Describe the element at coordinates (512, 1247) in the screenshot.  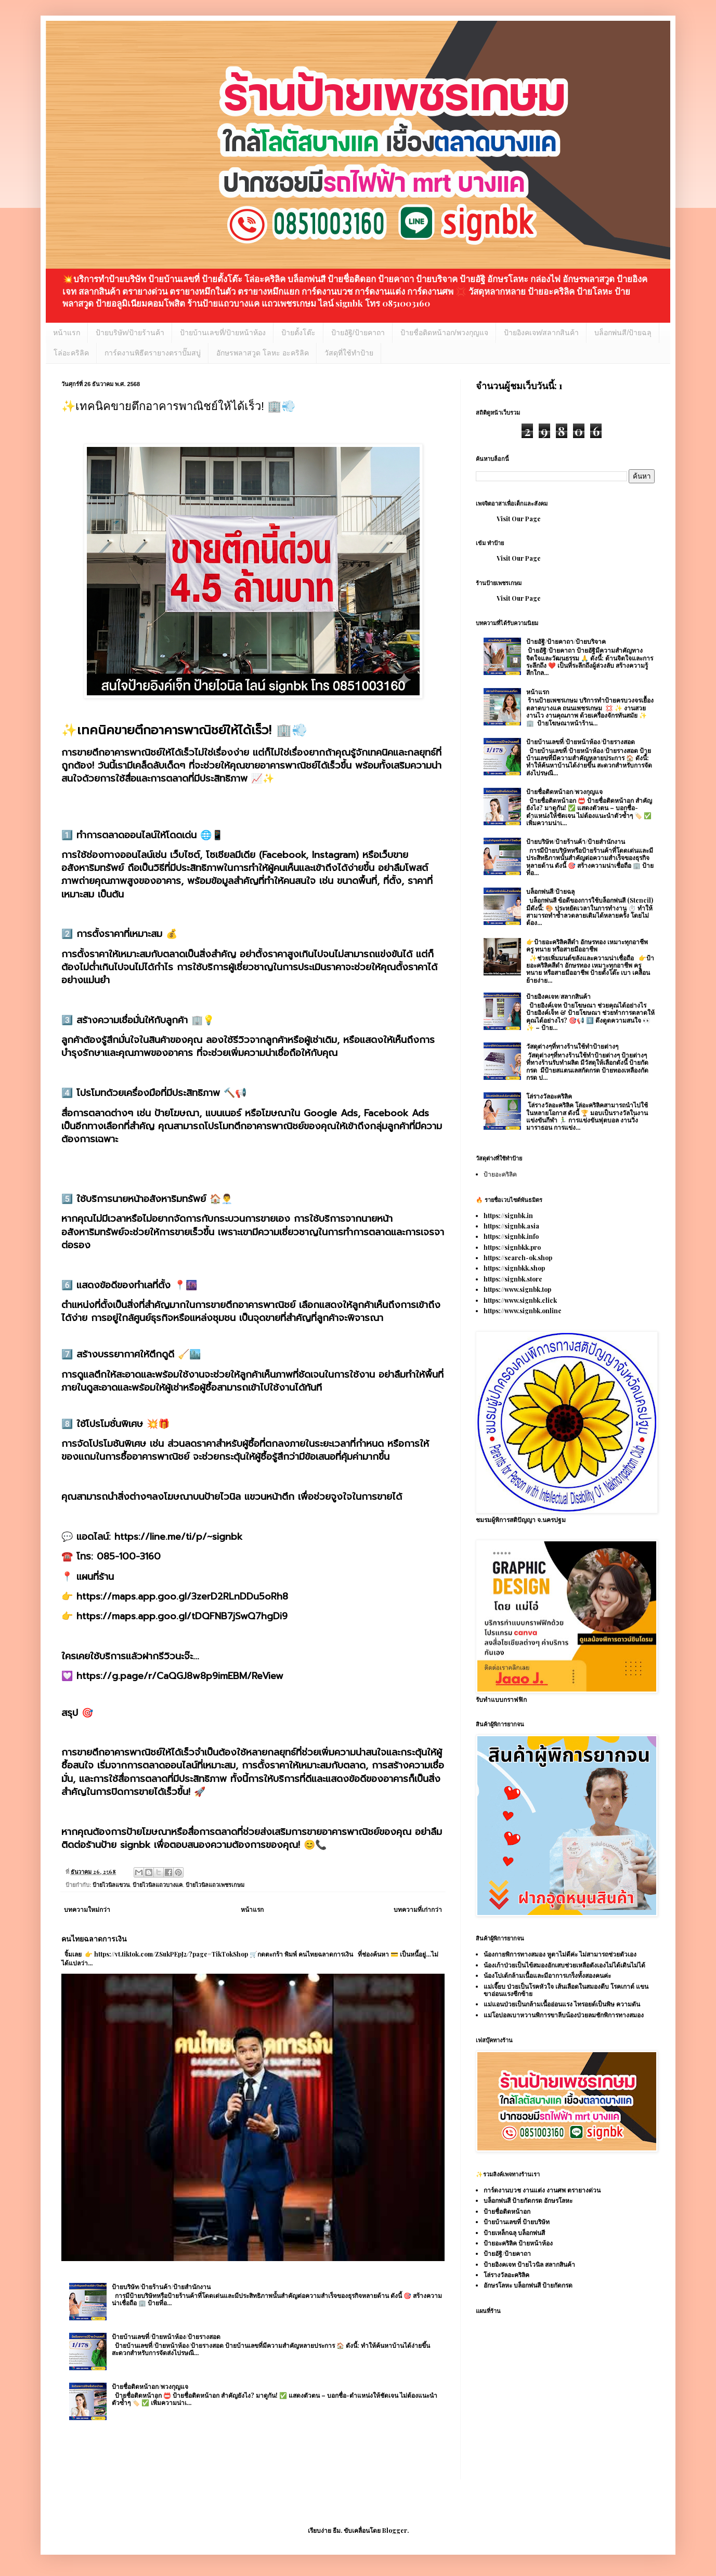
I see `https://signbkk.pro` at that location.